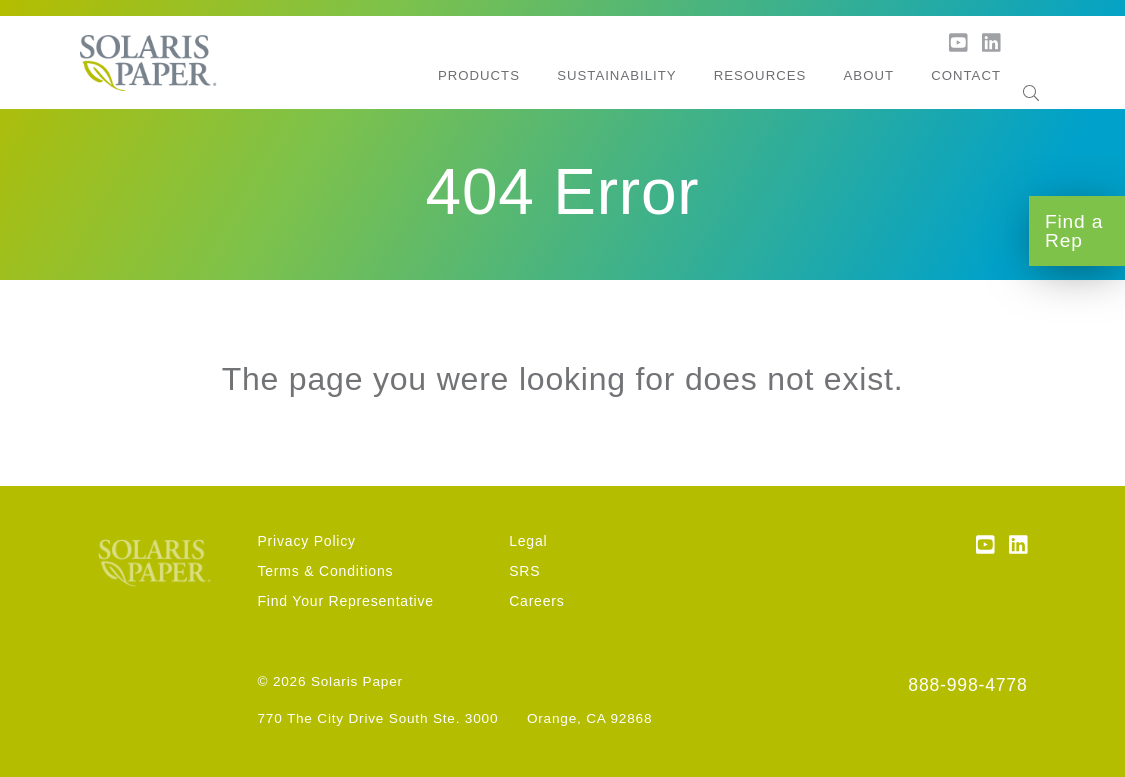  What do you see at coordinates (869, 75) in the screenshot?
I see `About` at bounding box center [869, 75].